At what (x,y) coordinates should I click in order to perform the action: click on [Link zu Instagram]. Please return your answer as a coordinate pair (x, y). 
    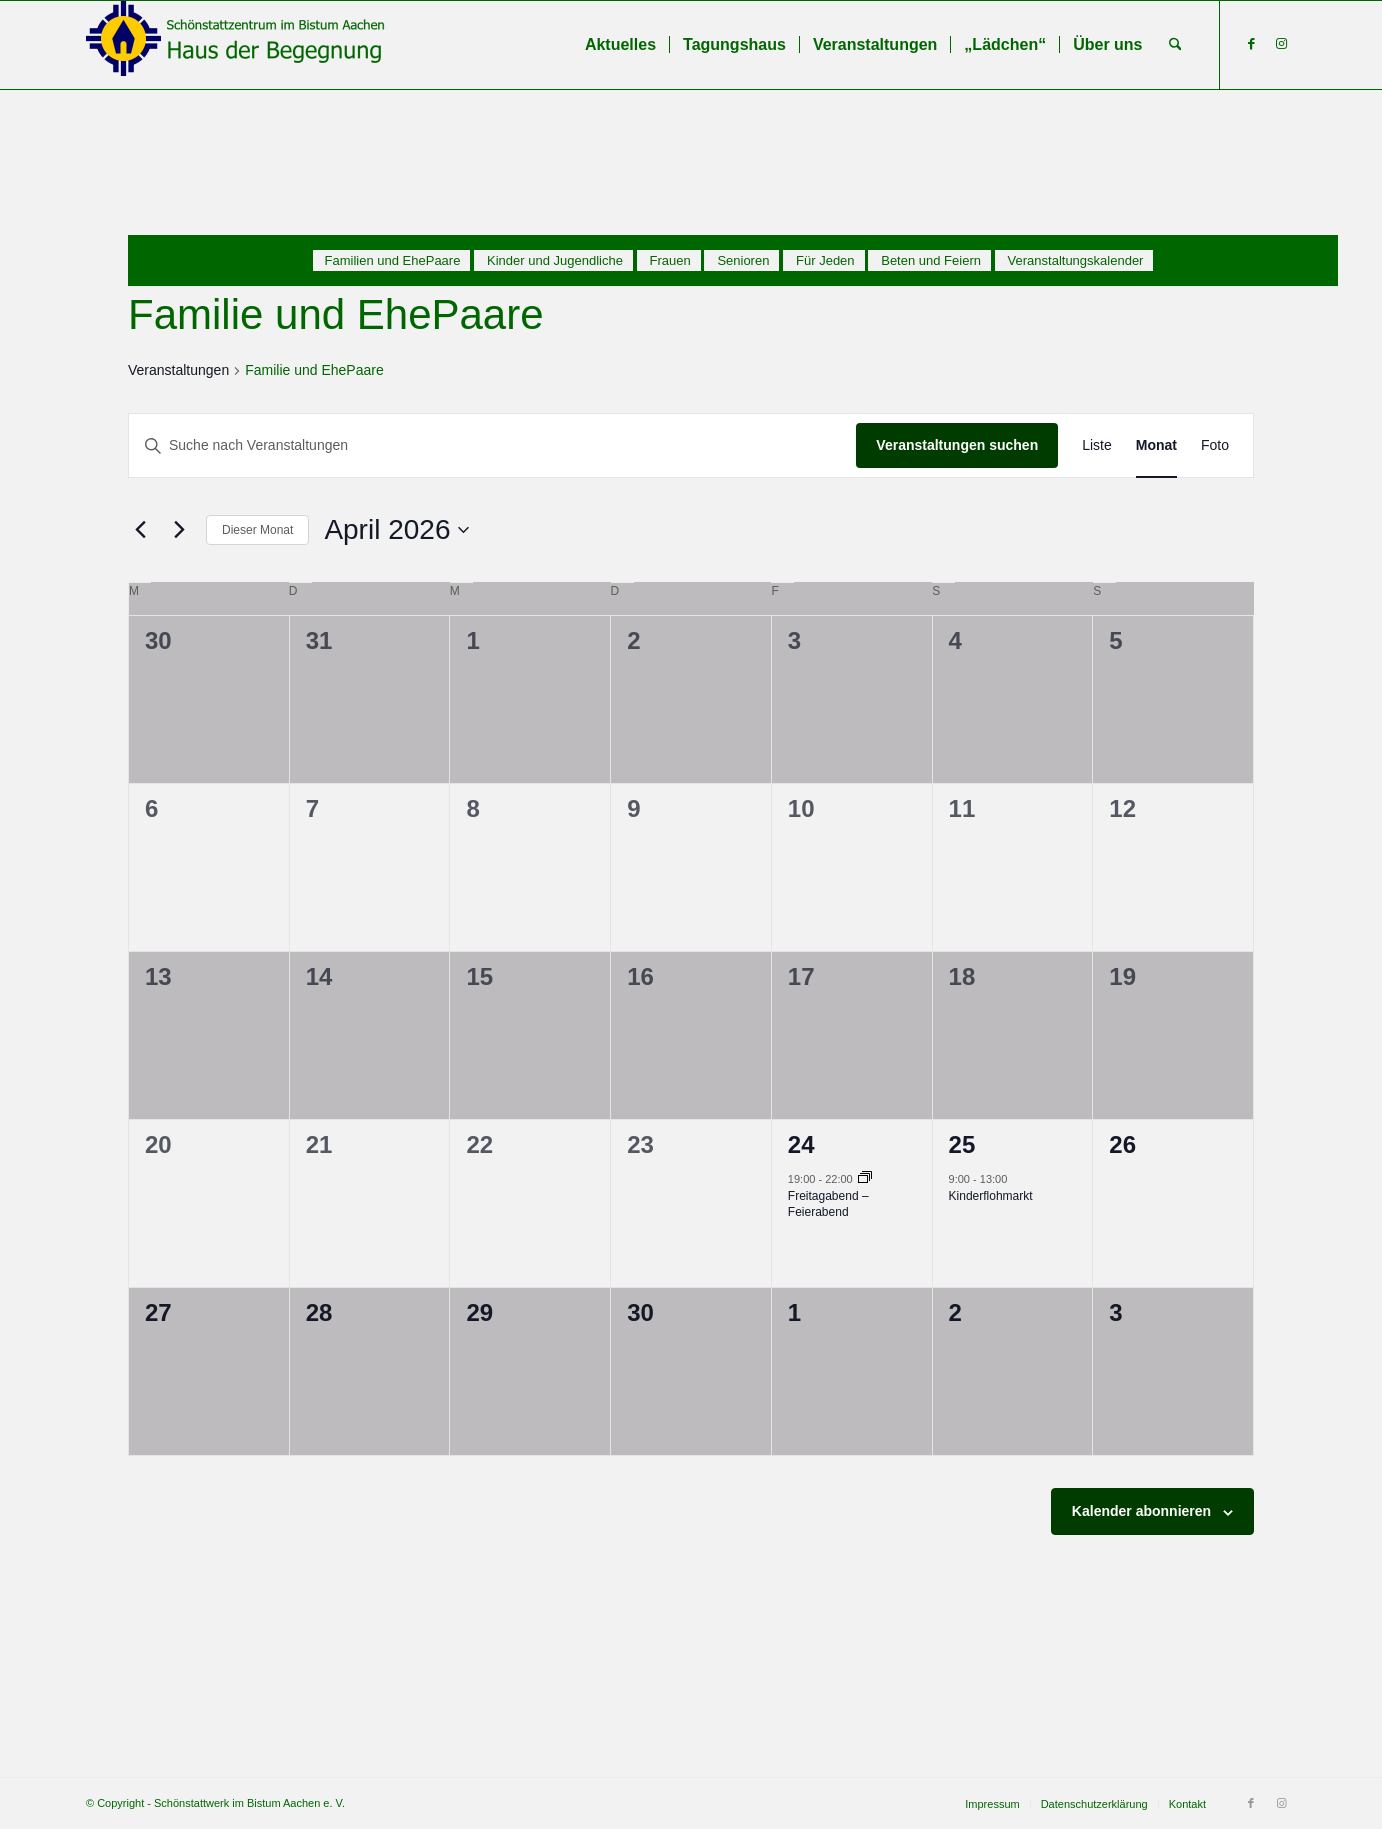
    Looking at the image, I should click on (1281, 44).